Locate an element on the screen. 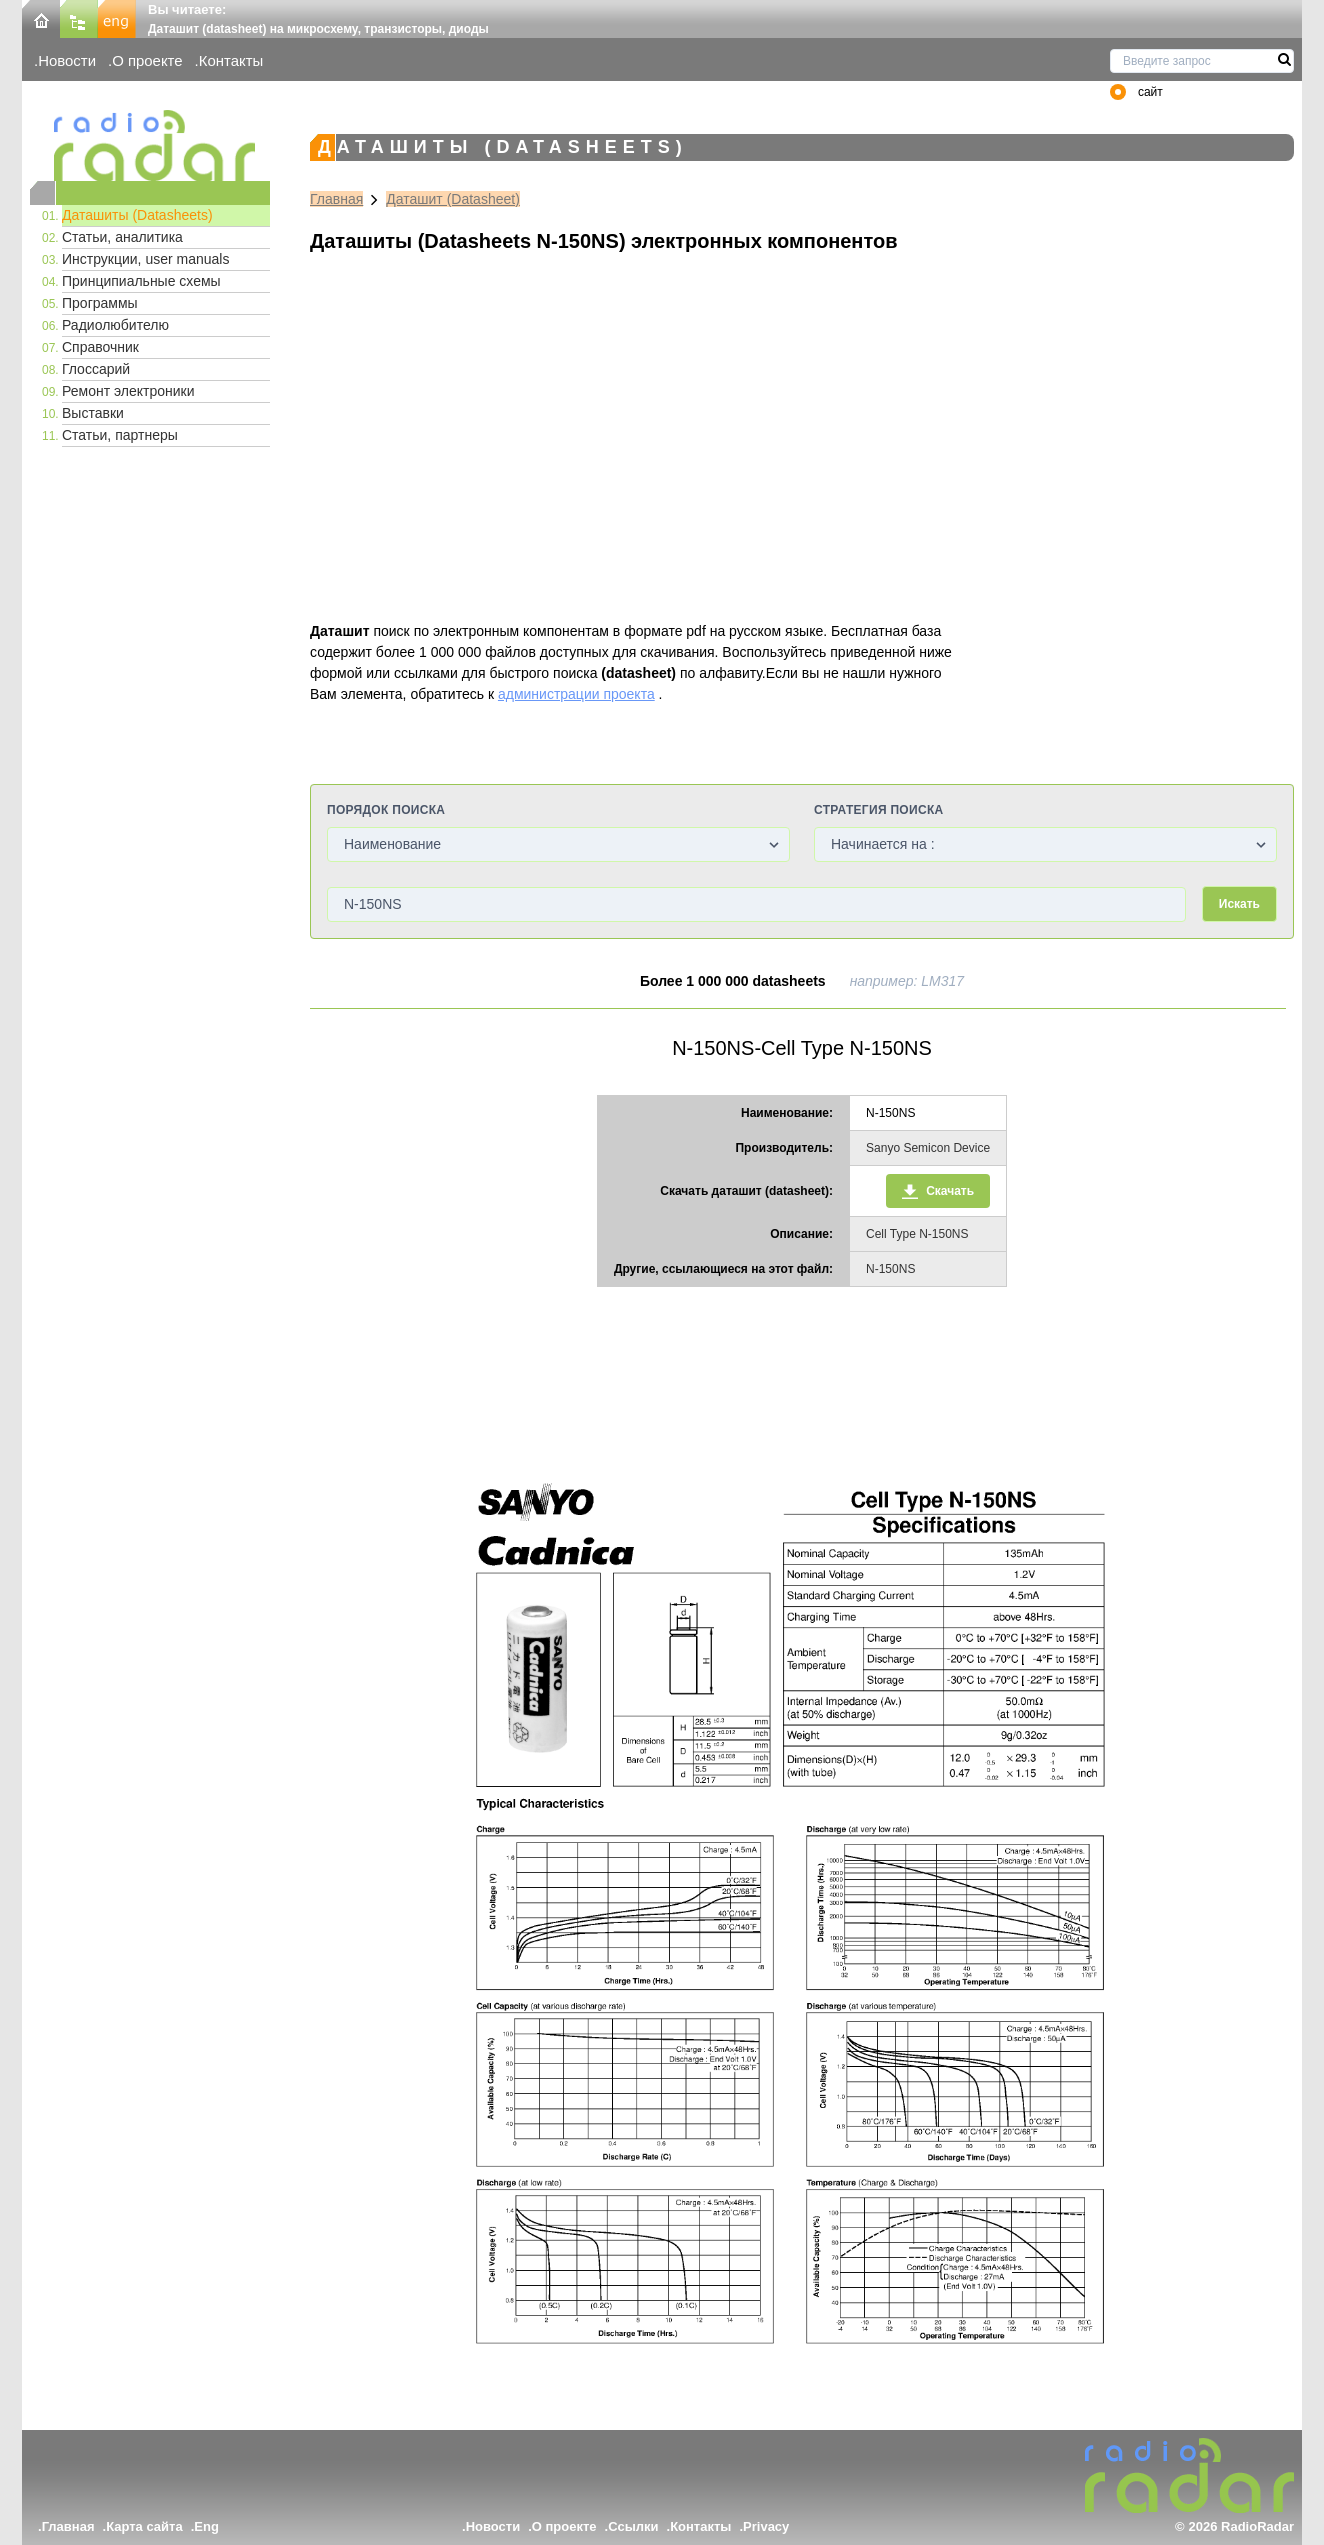 The image size is (1324, 2545). Выставки is located at coordinates (93, 413).